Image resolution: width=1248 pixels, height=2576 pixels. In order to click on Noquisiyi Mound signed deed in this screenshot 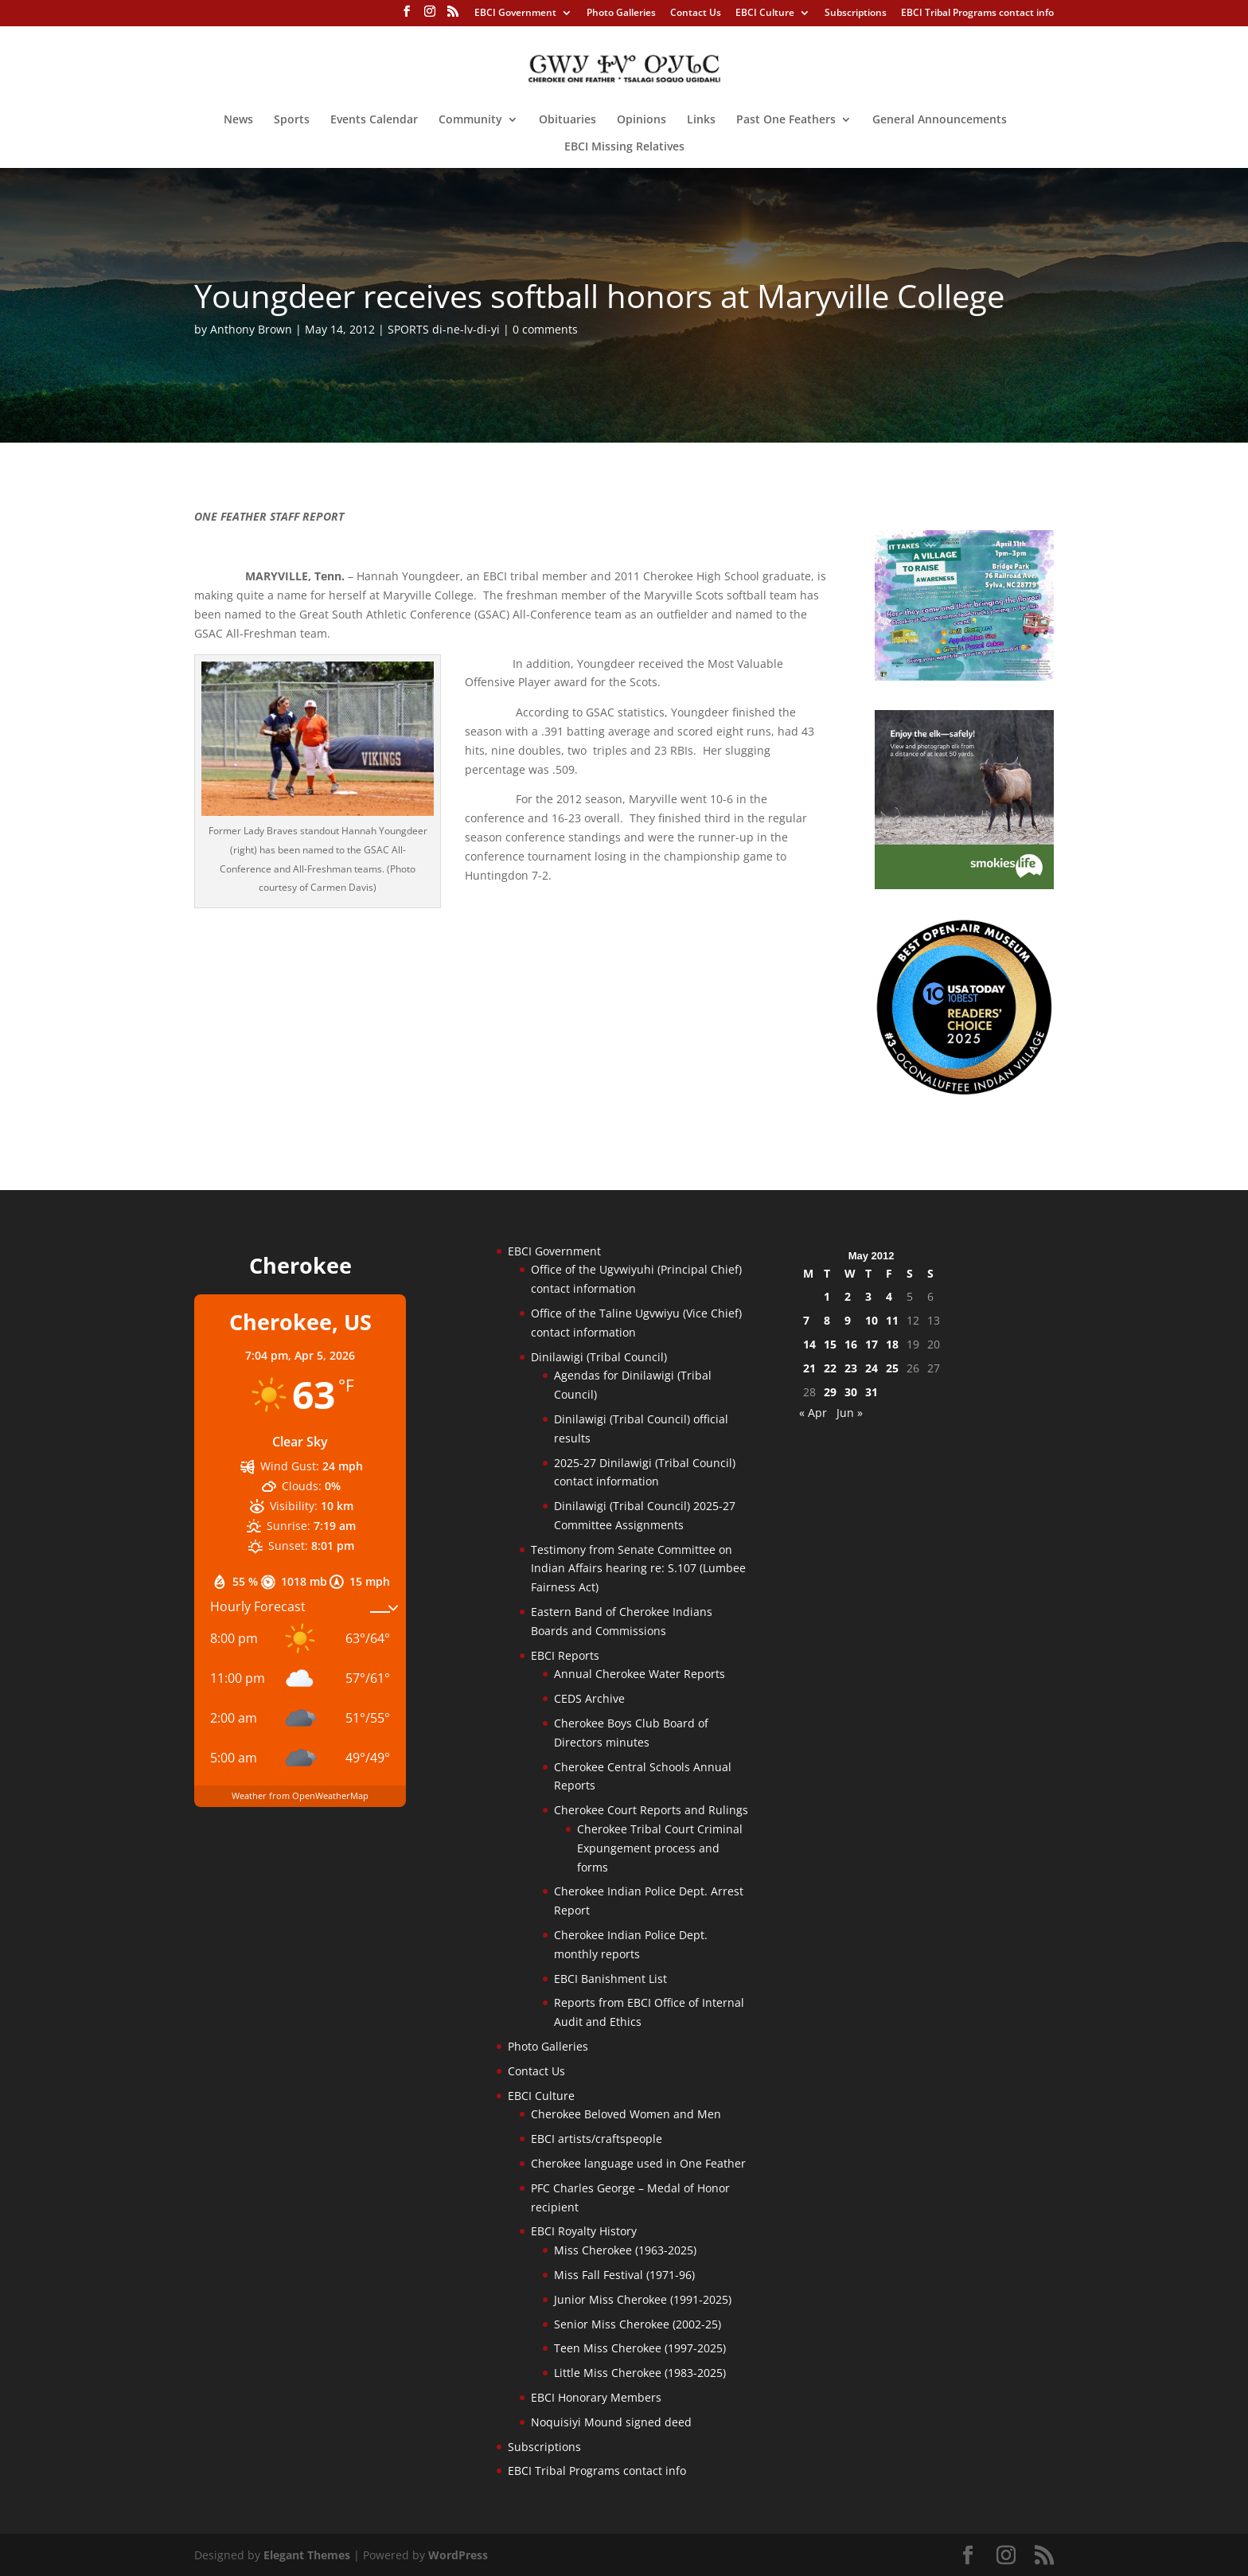, I will do `click(611, 2422)`.